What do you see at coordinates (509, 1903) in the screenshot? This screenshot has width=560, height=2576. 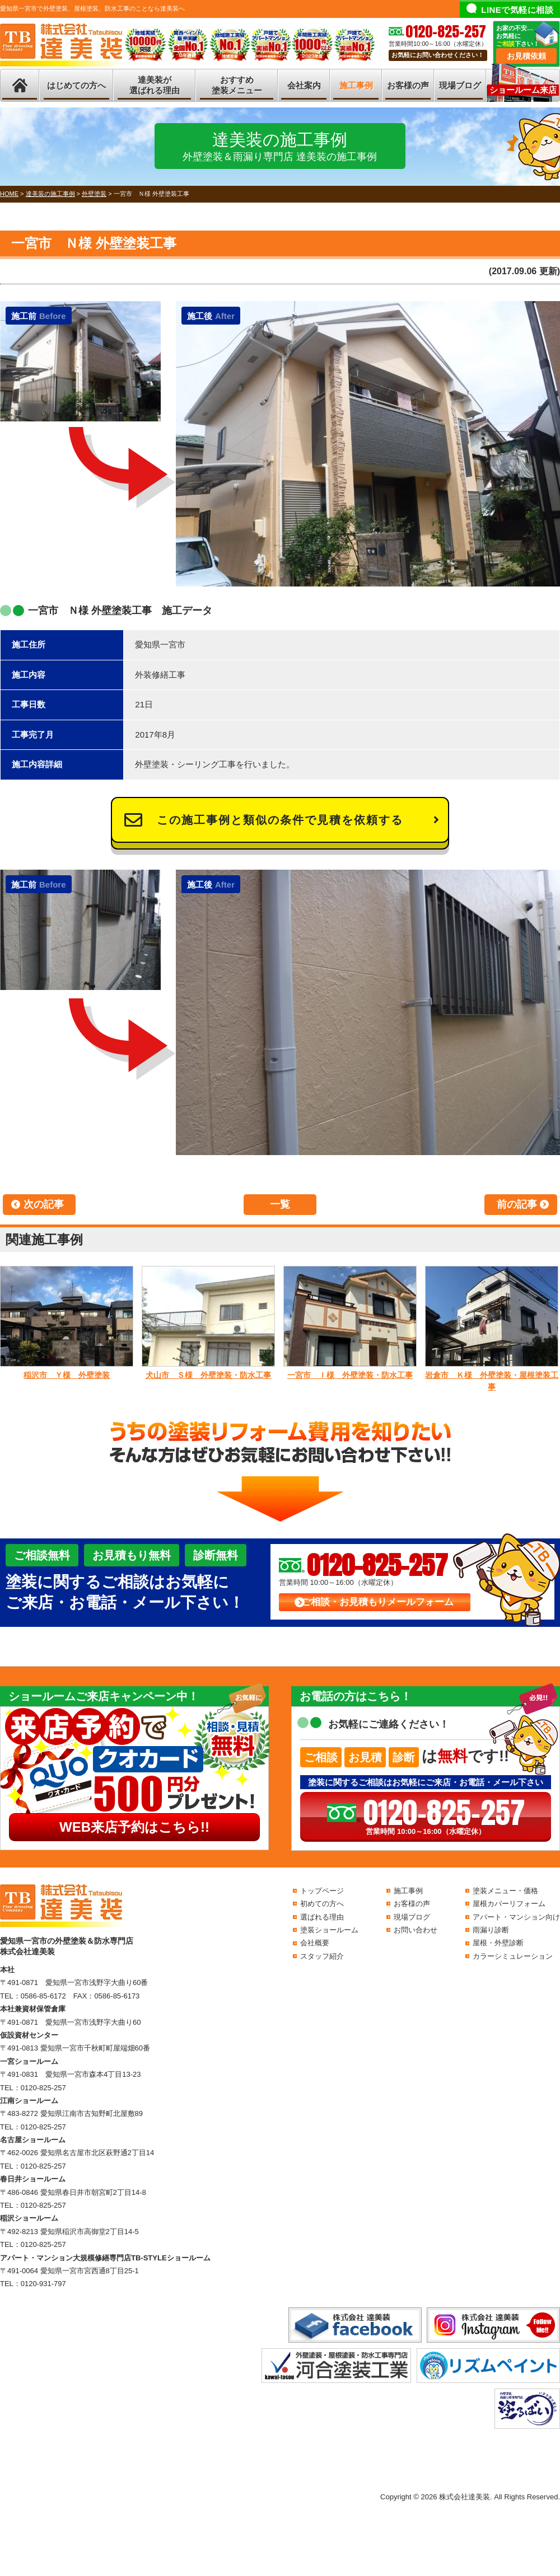 I see `屋根カバーリフォーム` at bounding box center [509, 1903].